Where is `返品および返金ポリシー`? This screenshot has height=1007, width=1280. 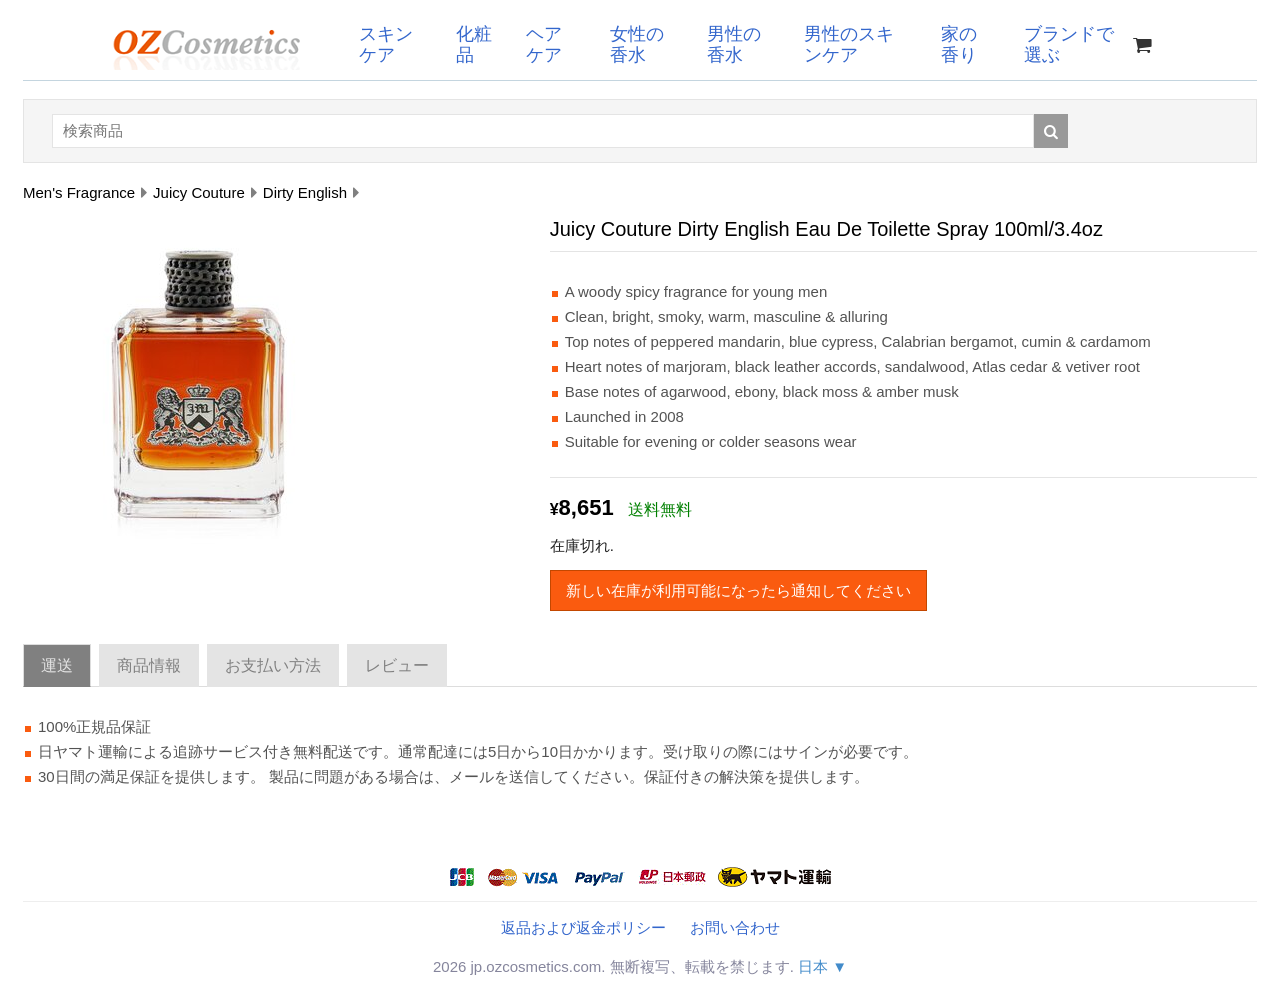
返品および返金ポリシー is located at coordinates (583, 927).